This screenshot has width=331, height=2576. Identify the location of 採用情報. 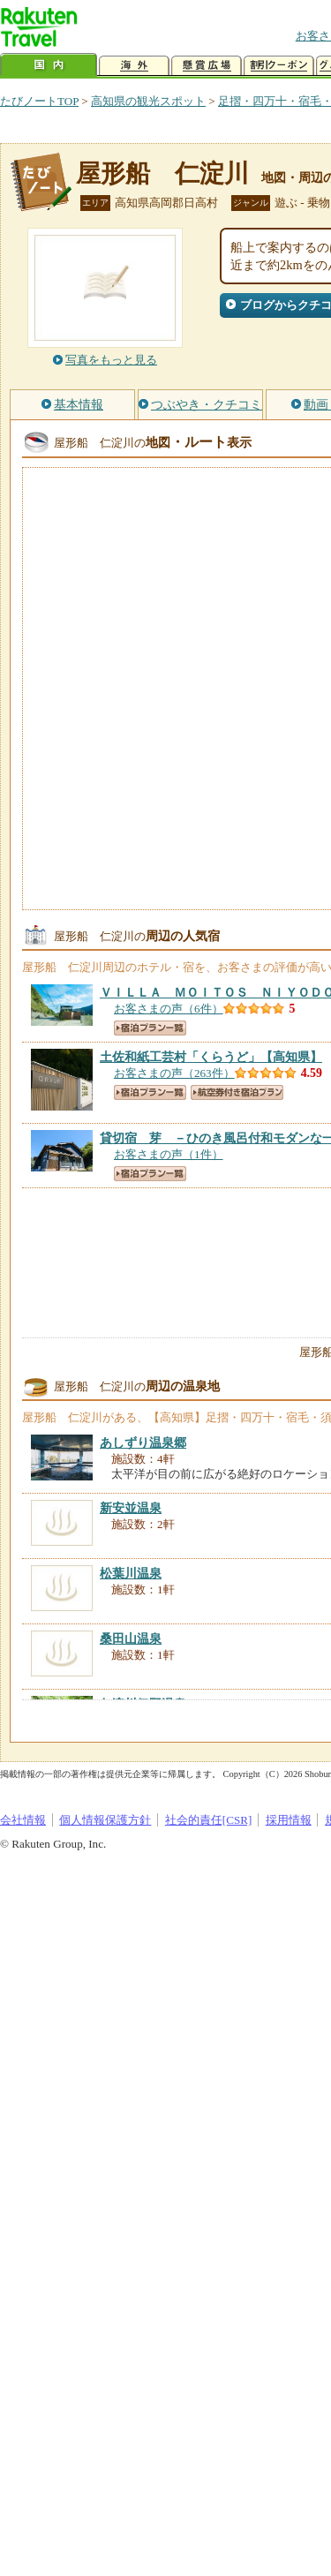
(289, 1820).